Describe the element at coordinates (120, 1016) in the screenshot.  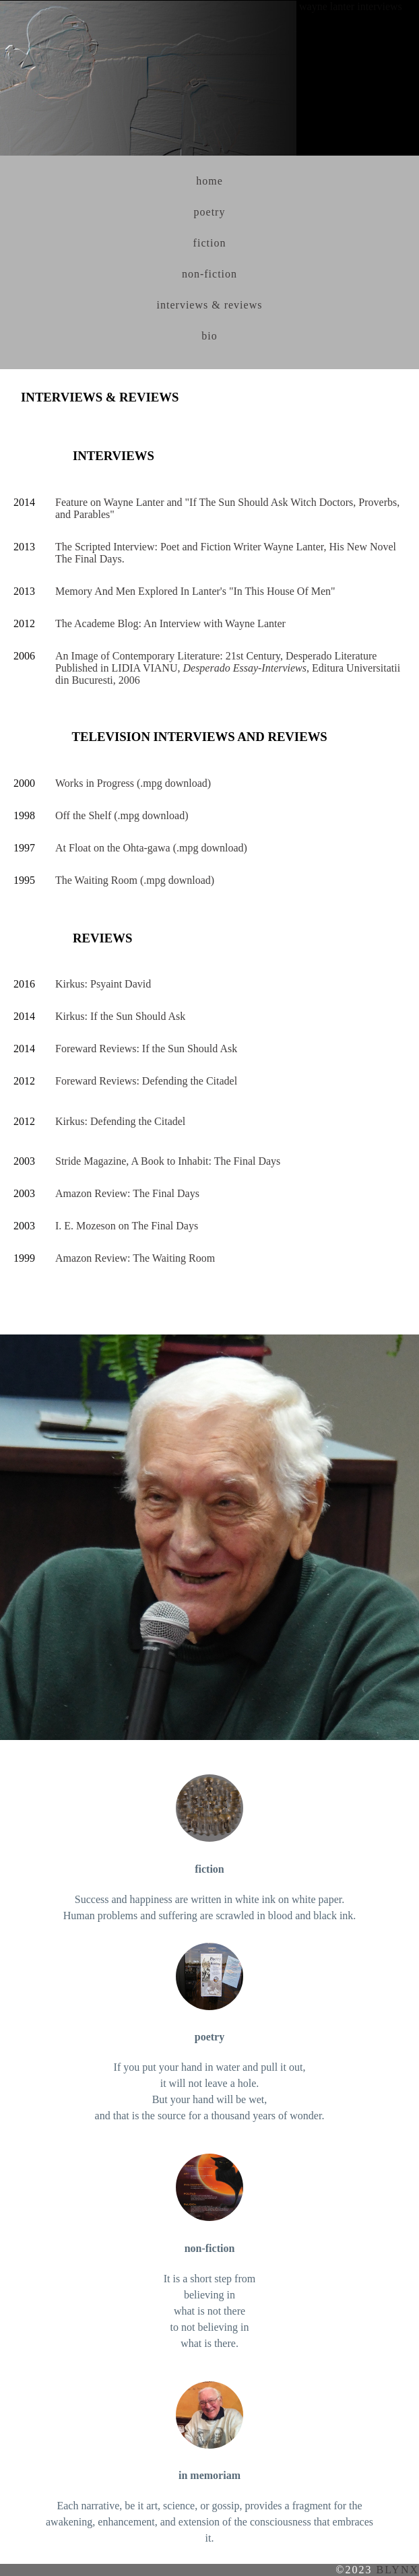
I see `Kirkus: If the Sun Should Ask` at that location.